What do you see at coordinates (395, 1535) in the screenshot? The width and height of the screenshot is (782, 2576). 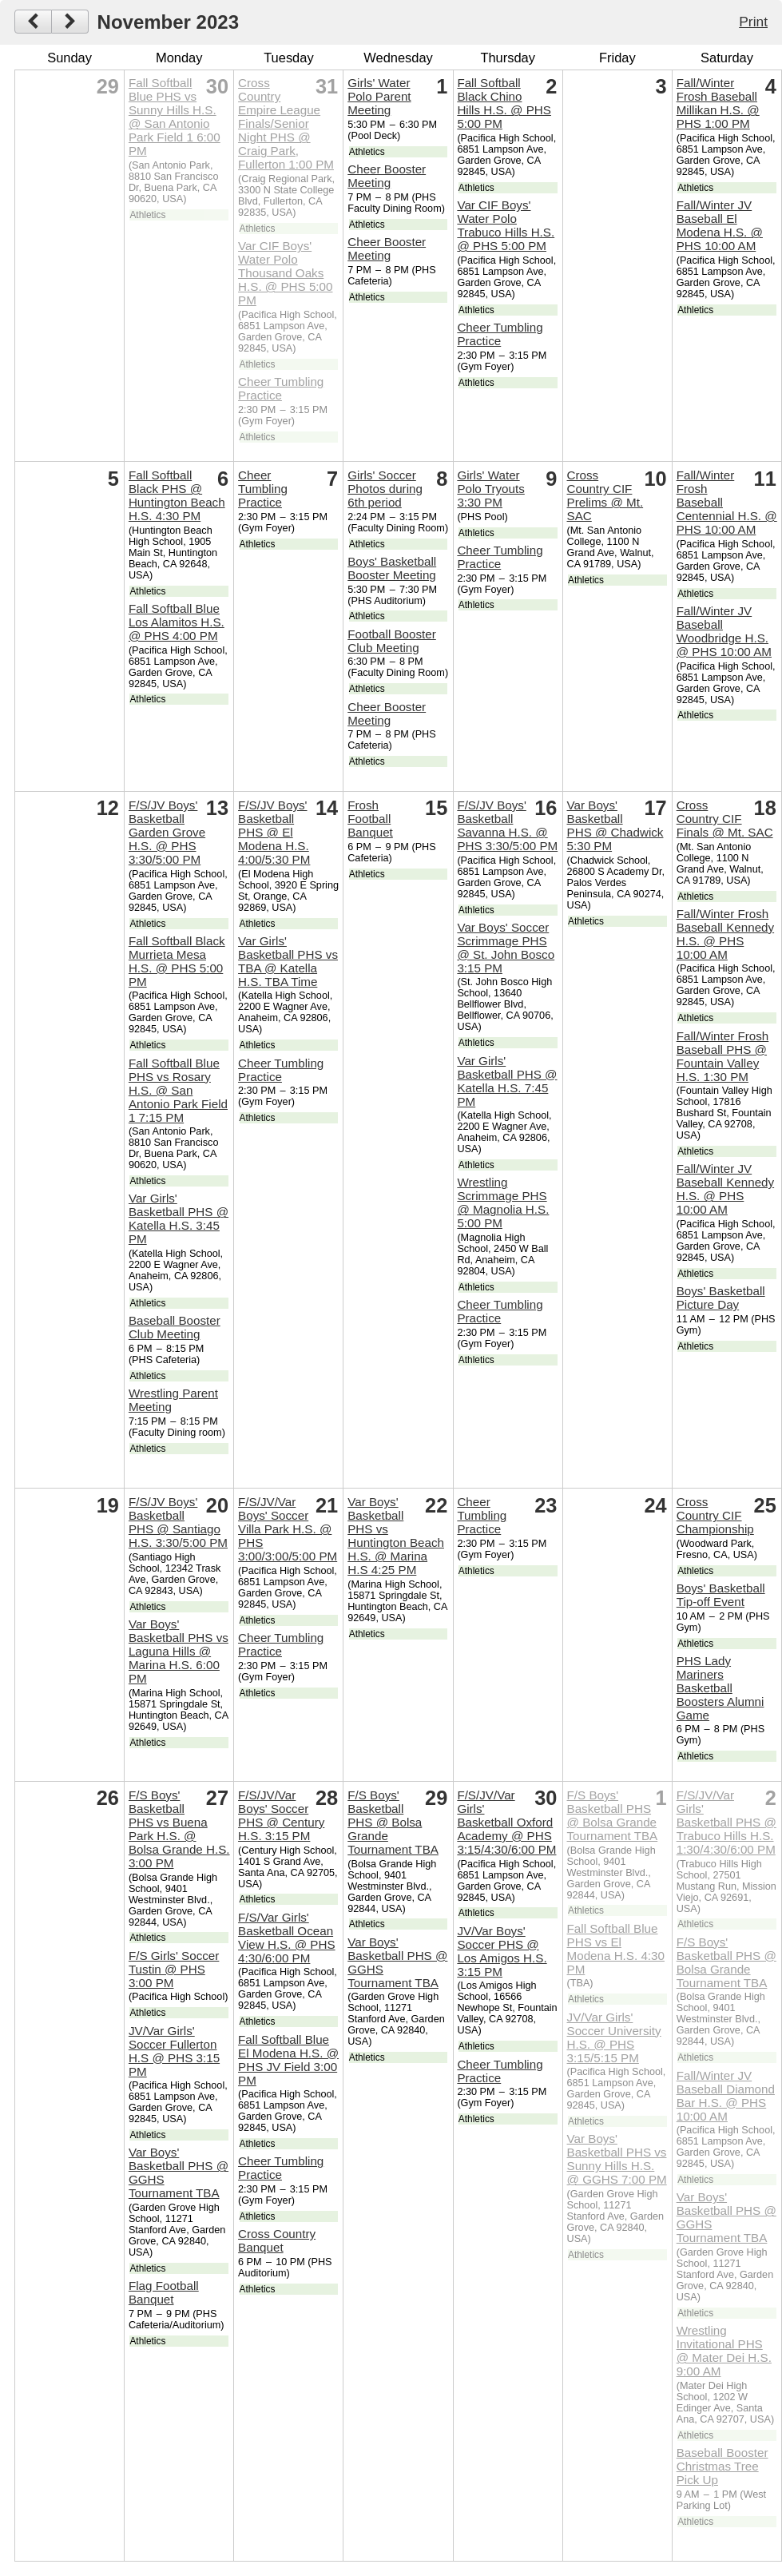 I see `Var Boys' Basketball PHS vs Huntington Beach H.S. @ Marina H.S 4:25 PM` at bounding box center [395, 1535].